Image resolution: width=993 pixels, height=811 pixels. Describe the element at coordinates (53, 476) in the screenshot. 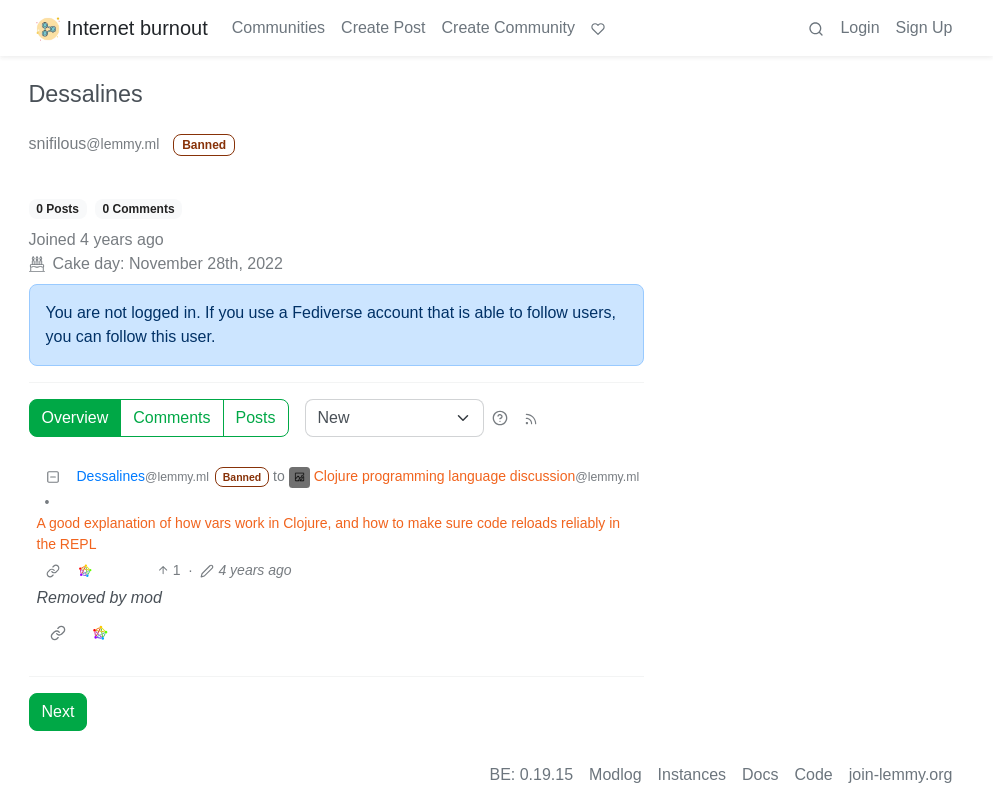

I see `[Collapse]` at that location.